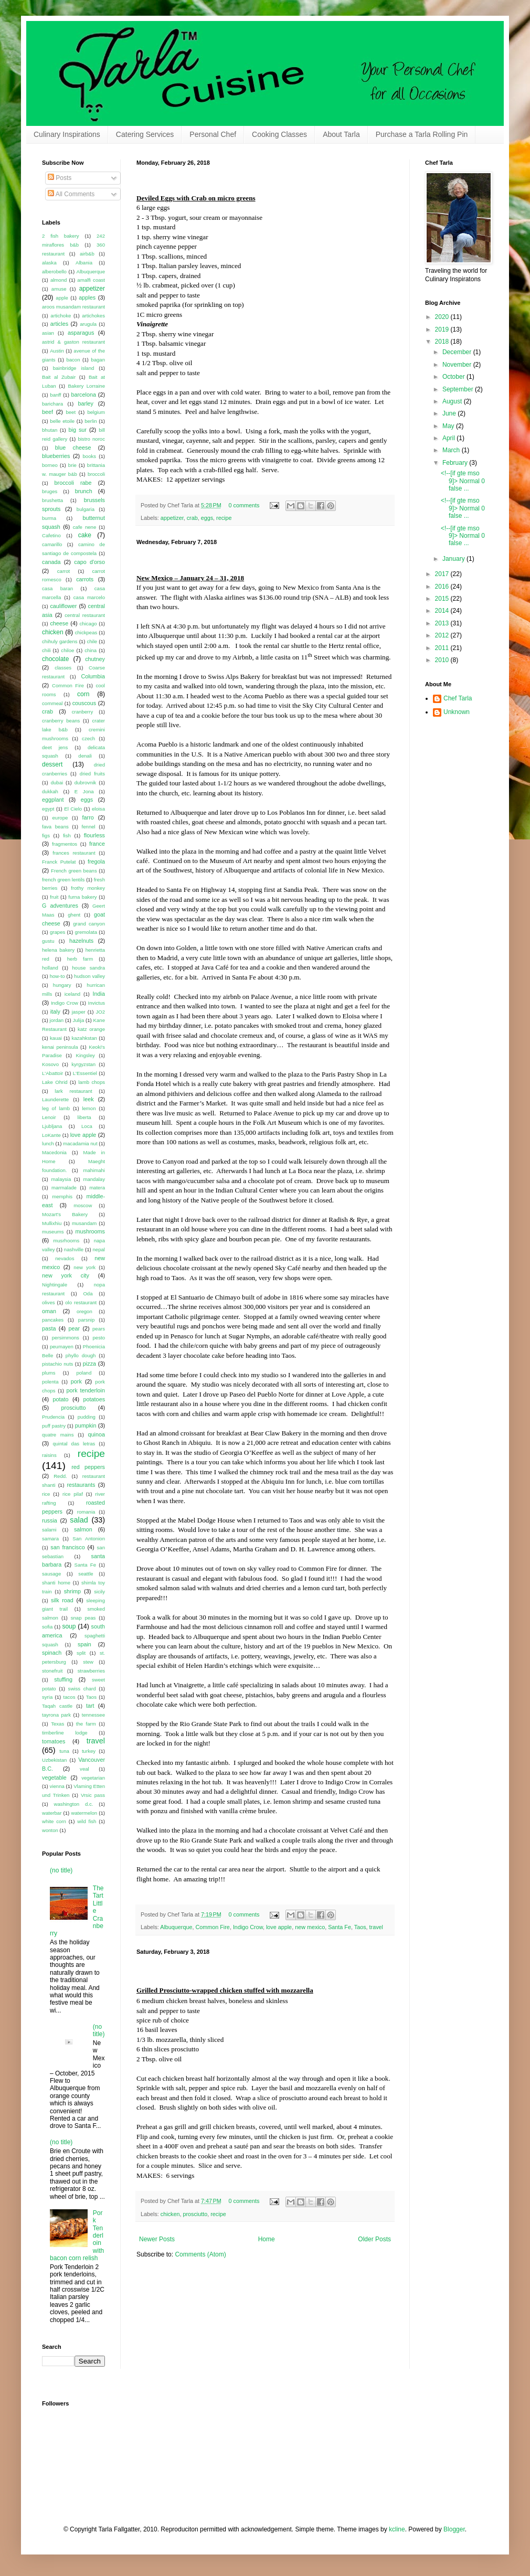  What do you see at coordinates (94, 1179) in the screenshot?
I see `mandalay` at bounding box center [94, 1179].